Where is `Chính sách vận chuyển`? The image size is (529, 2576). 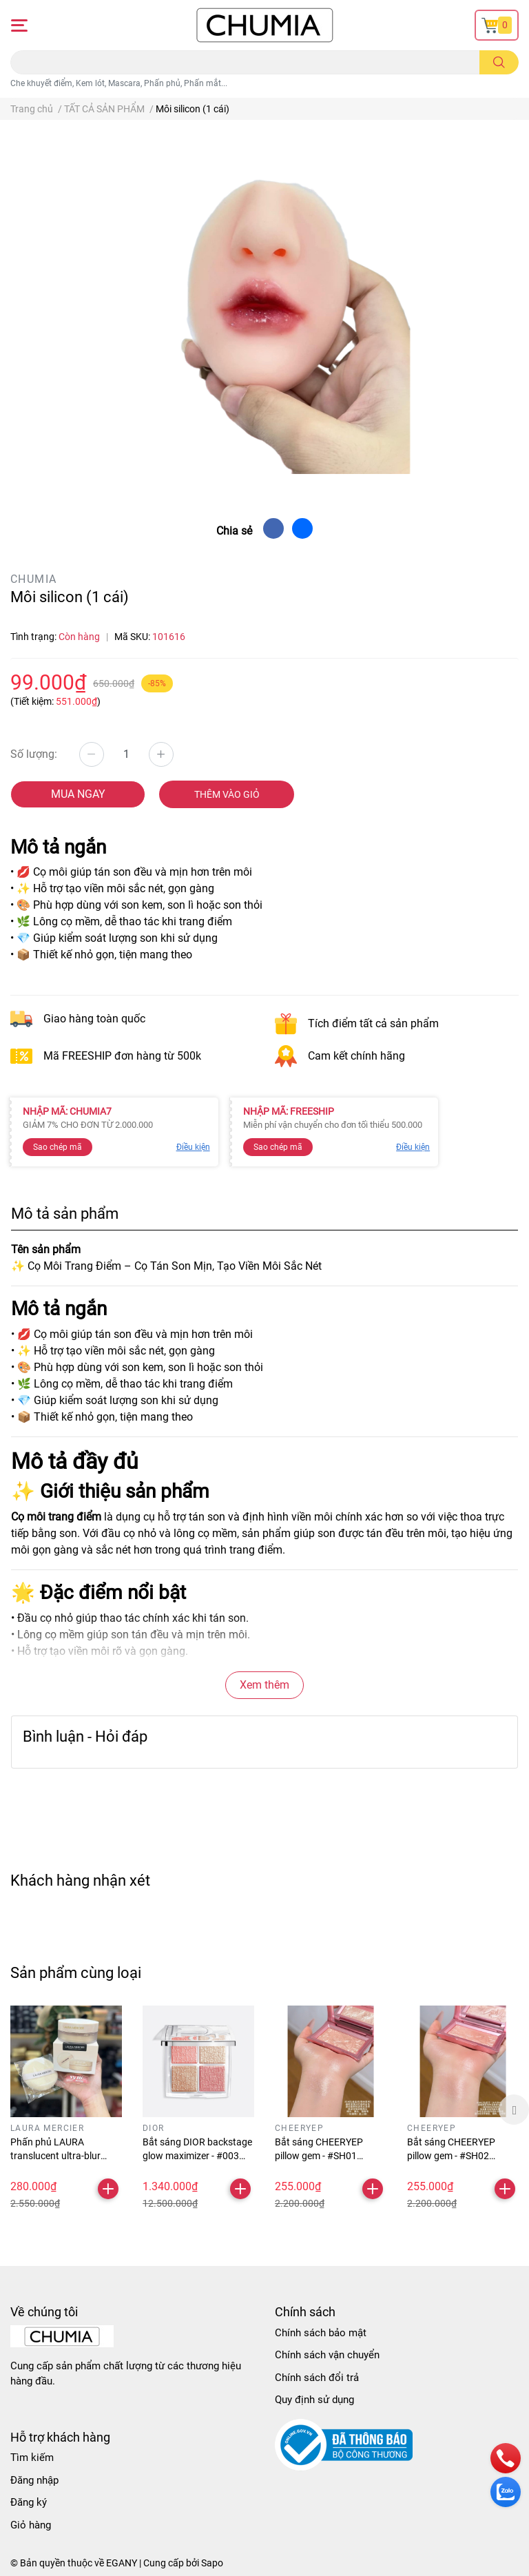 Chính sách vận chuyển is located at coordinates (327, 2355).